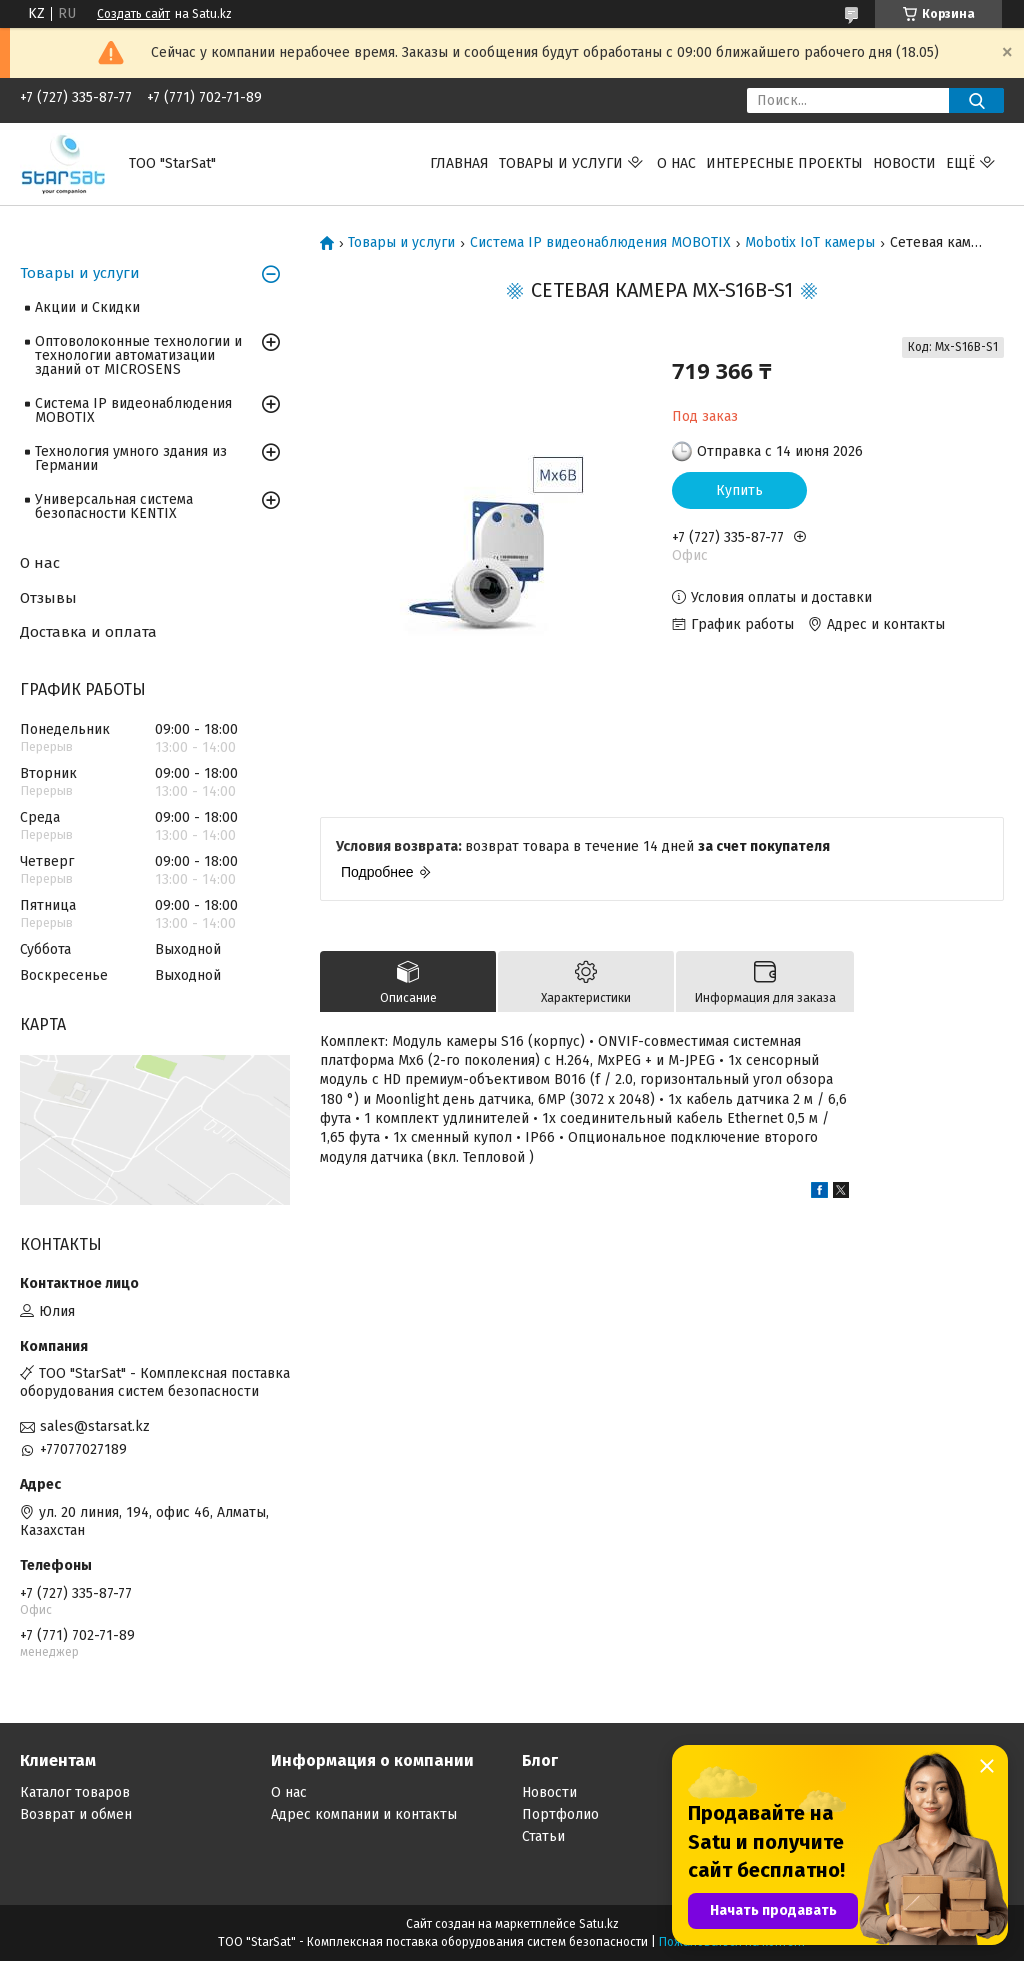 The image size is (1024, 1961). What do you see at coordinates (133, 14) in the screenshot?
I see `Создать сайт` at bounding box center [133, 14].